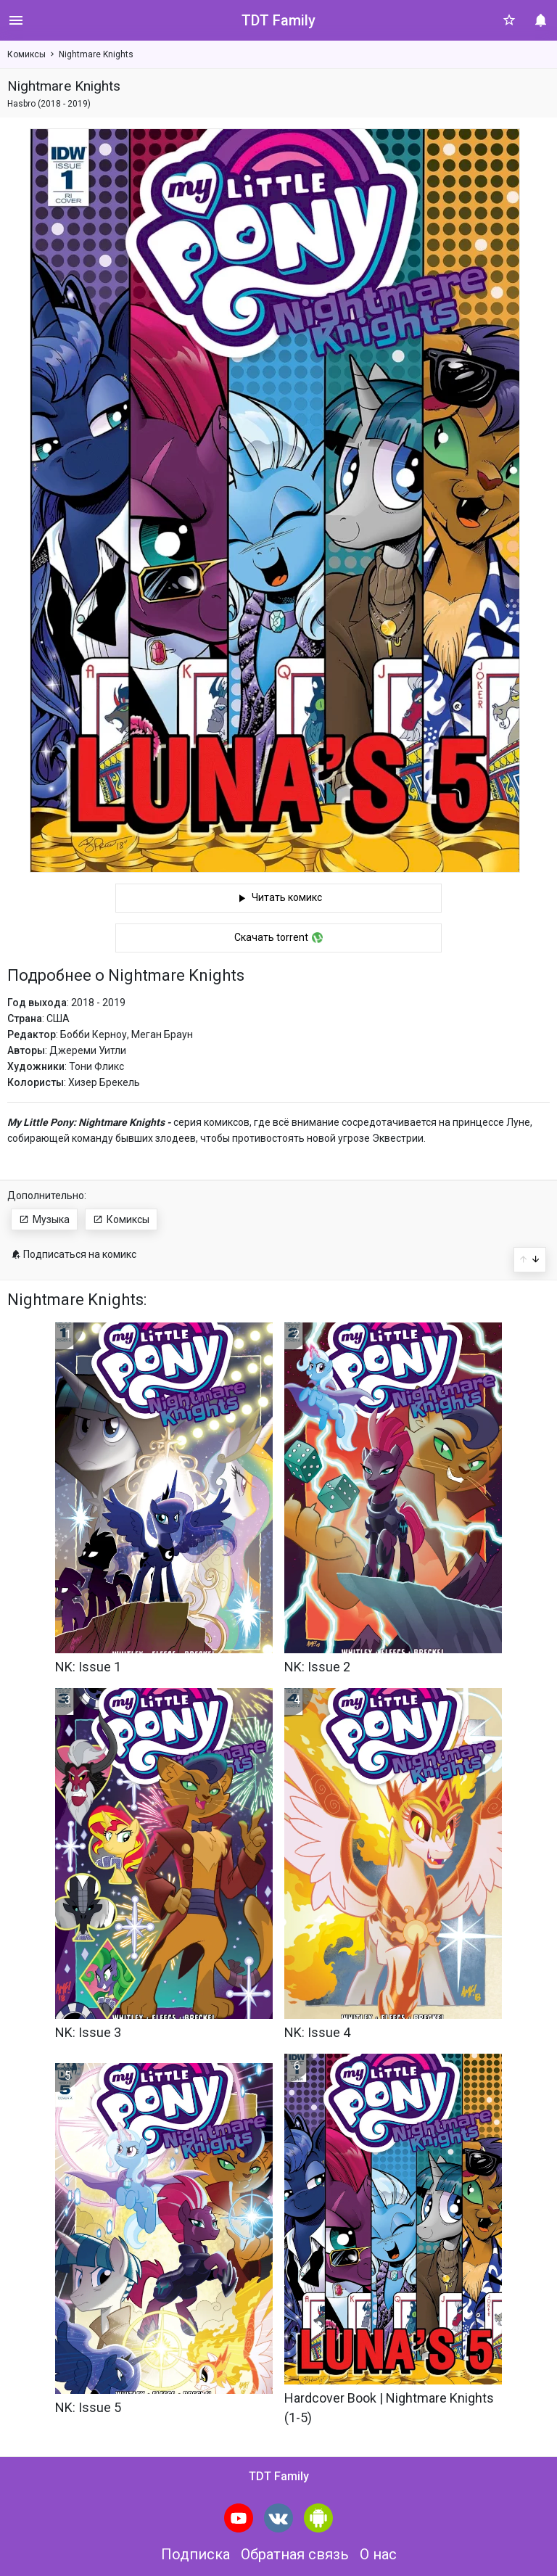  I want to click on Скачать torrent, so click(278, 937).